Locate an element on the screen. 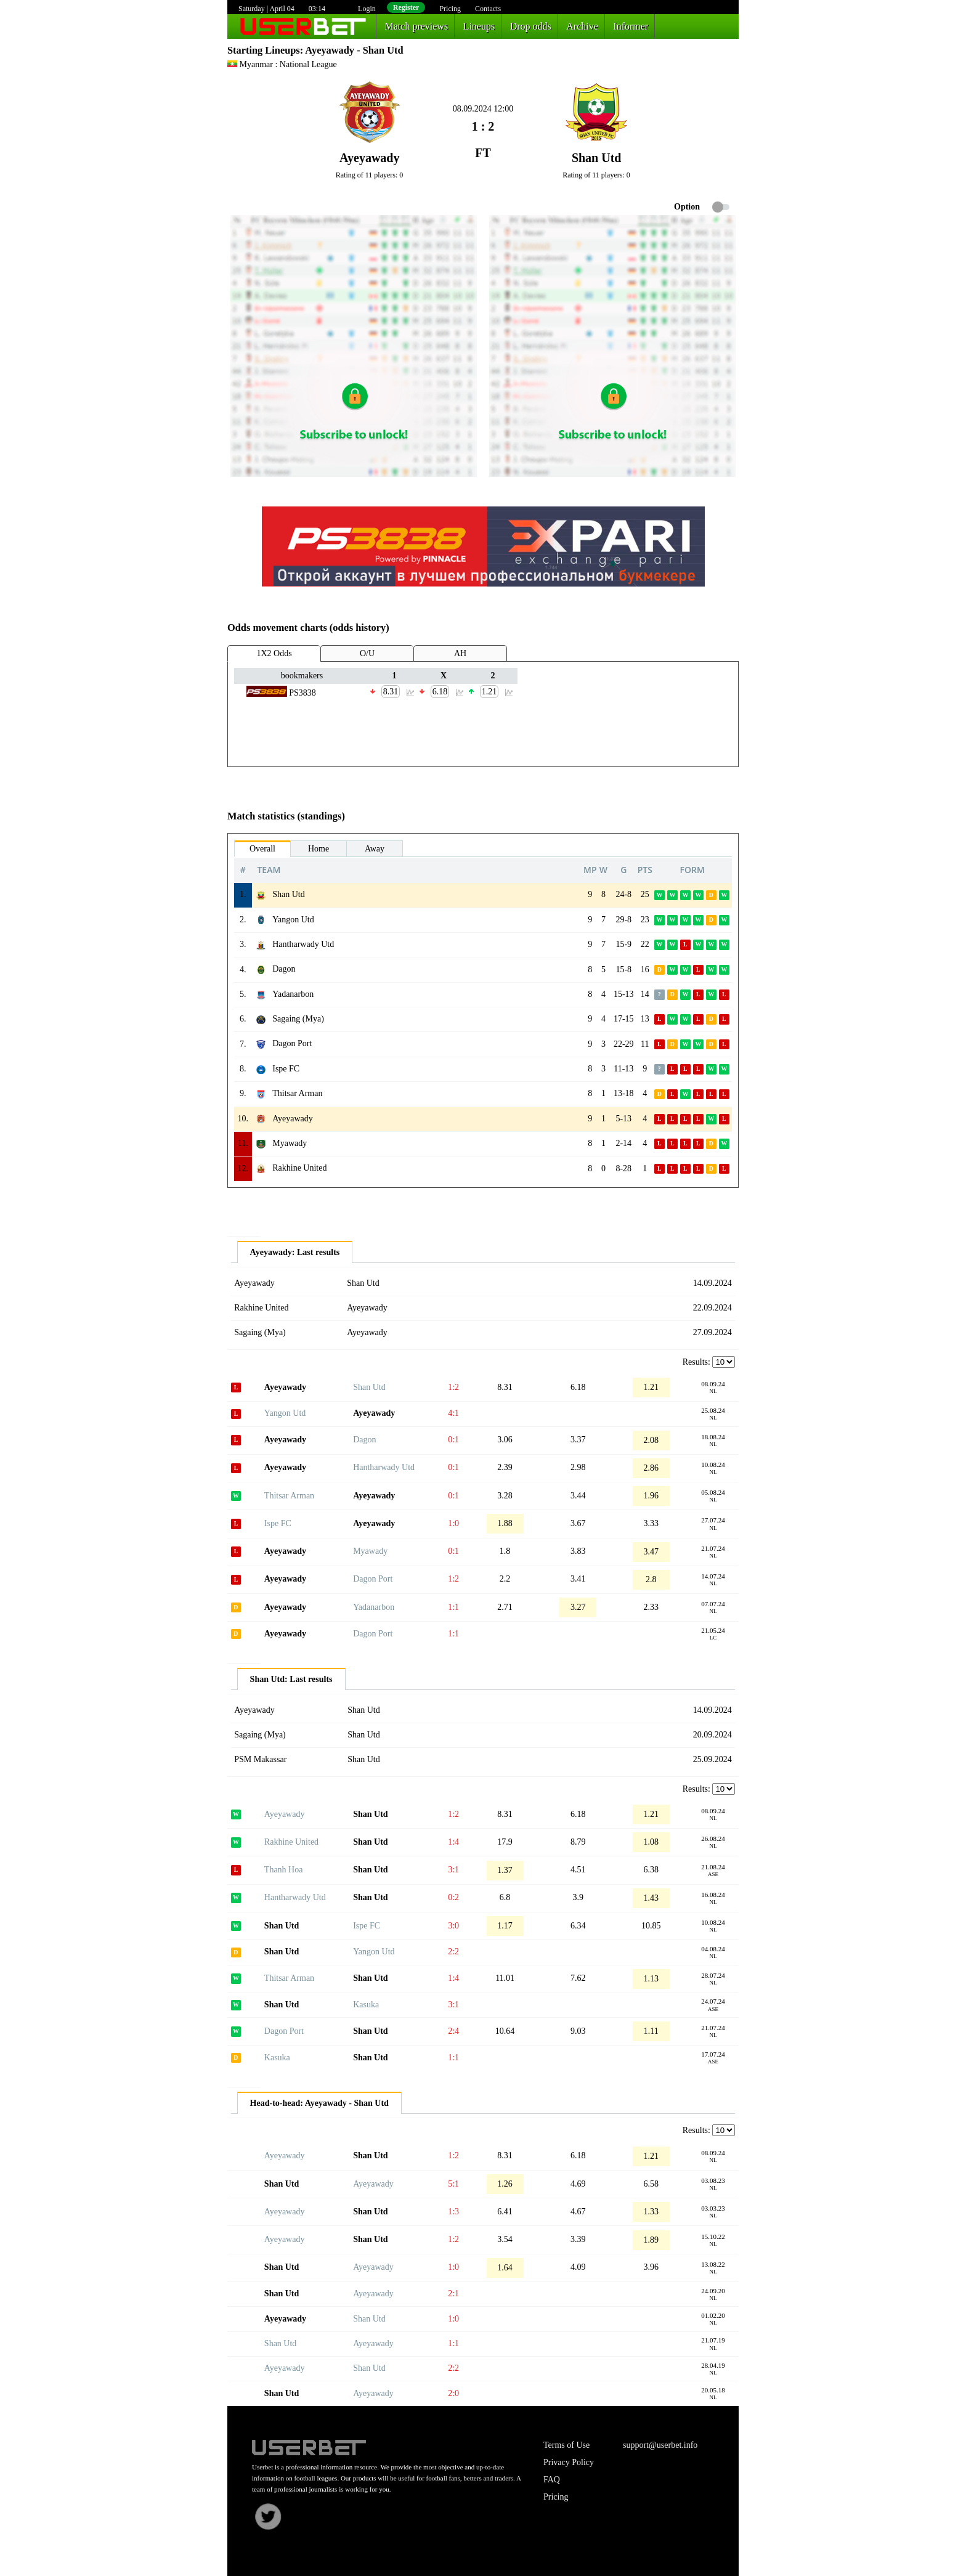  2:2 is located at coordinates (453, 1951).